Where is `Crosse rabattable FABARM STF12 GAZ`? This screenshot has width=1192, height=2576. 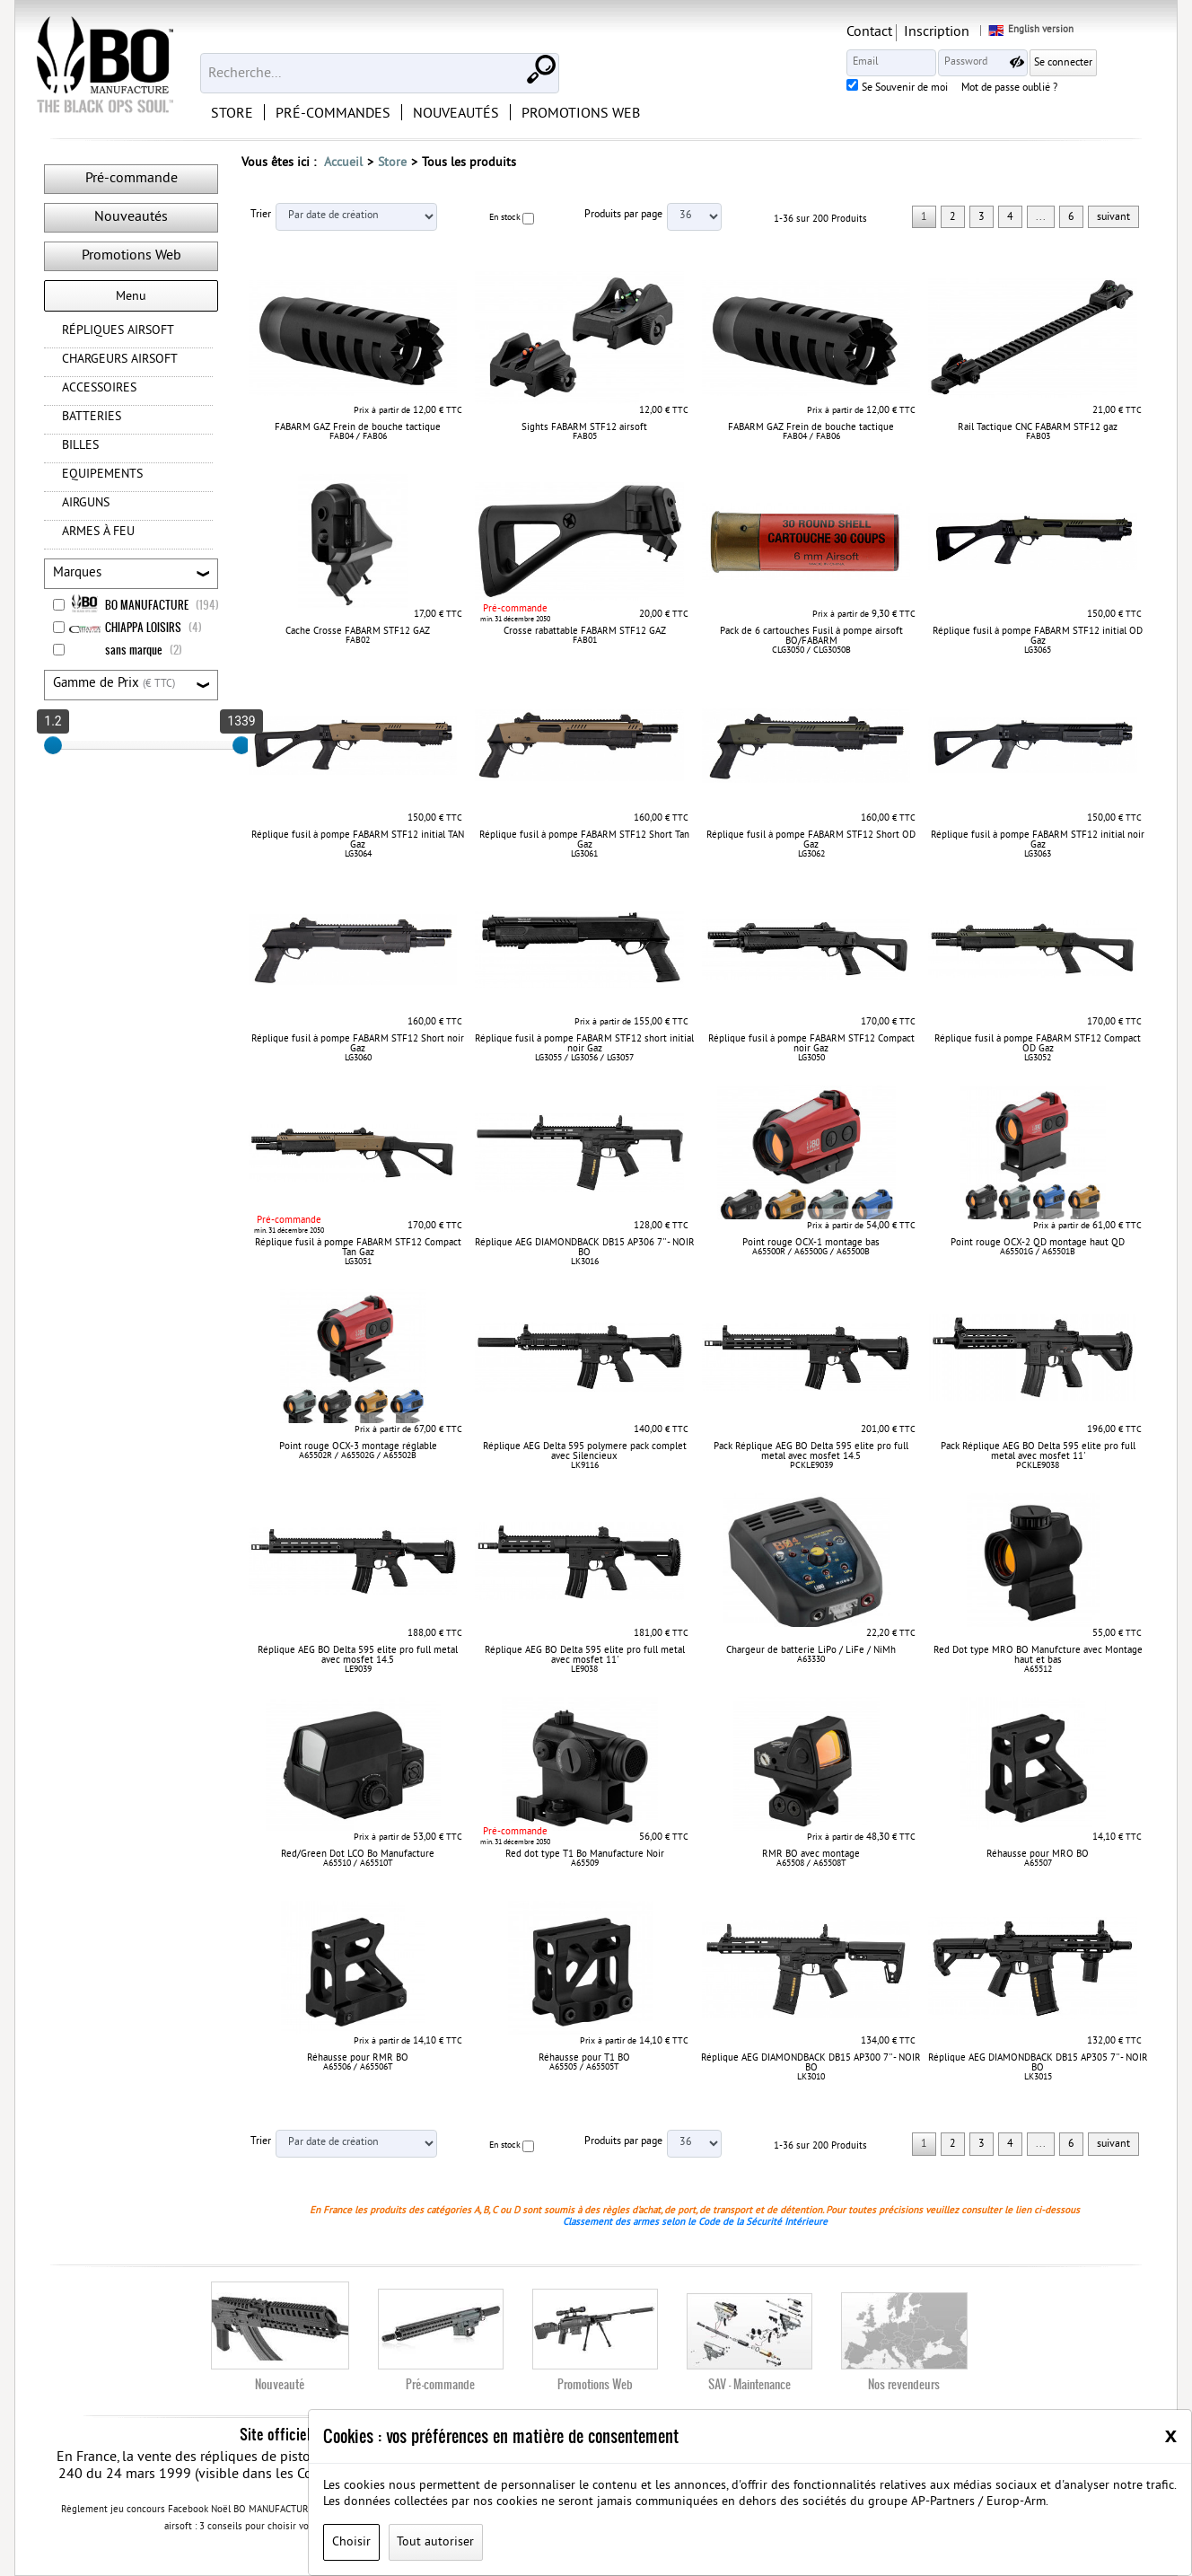 Crosse rabattable FABARM STF12 GAZ is located at coordinates (585, 631).